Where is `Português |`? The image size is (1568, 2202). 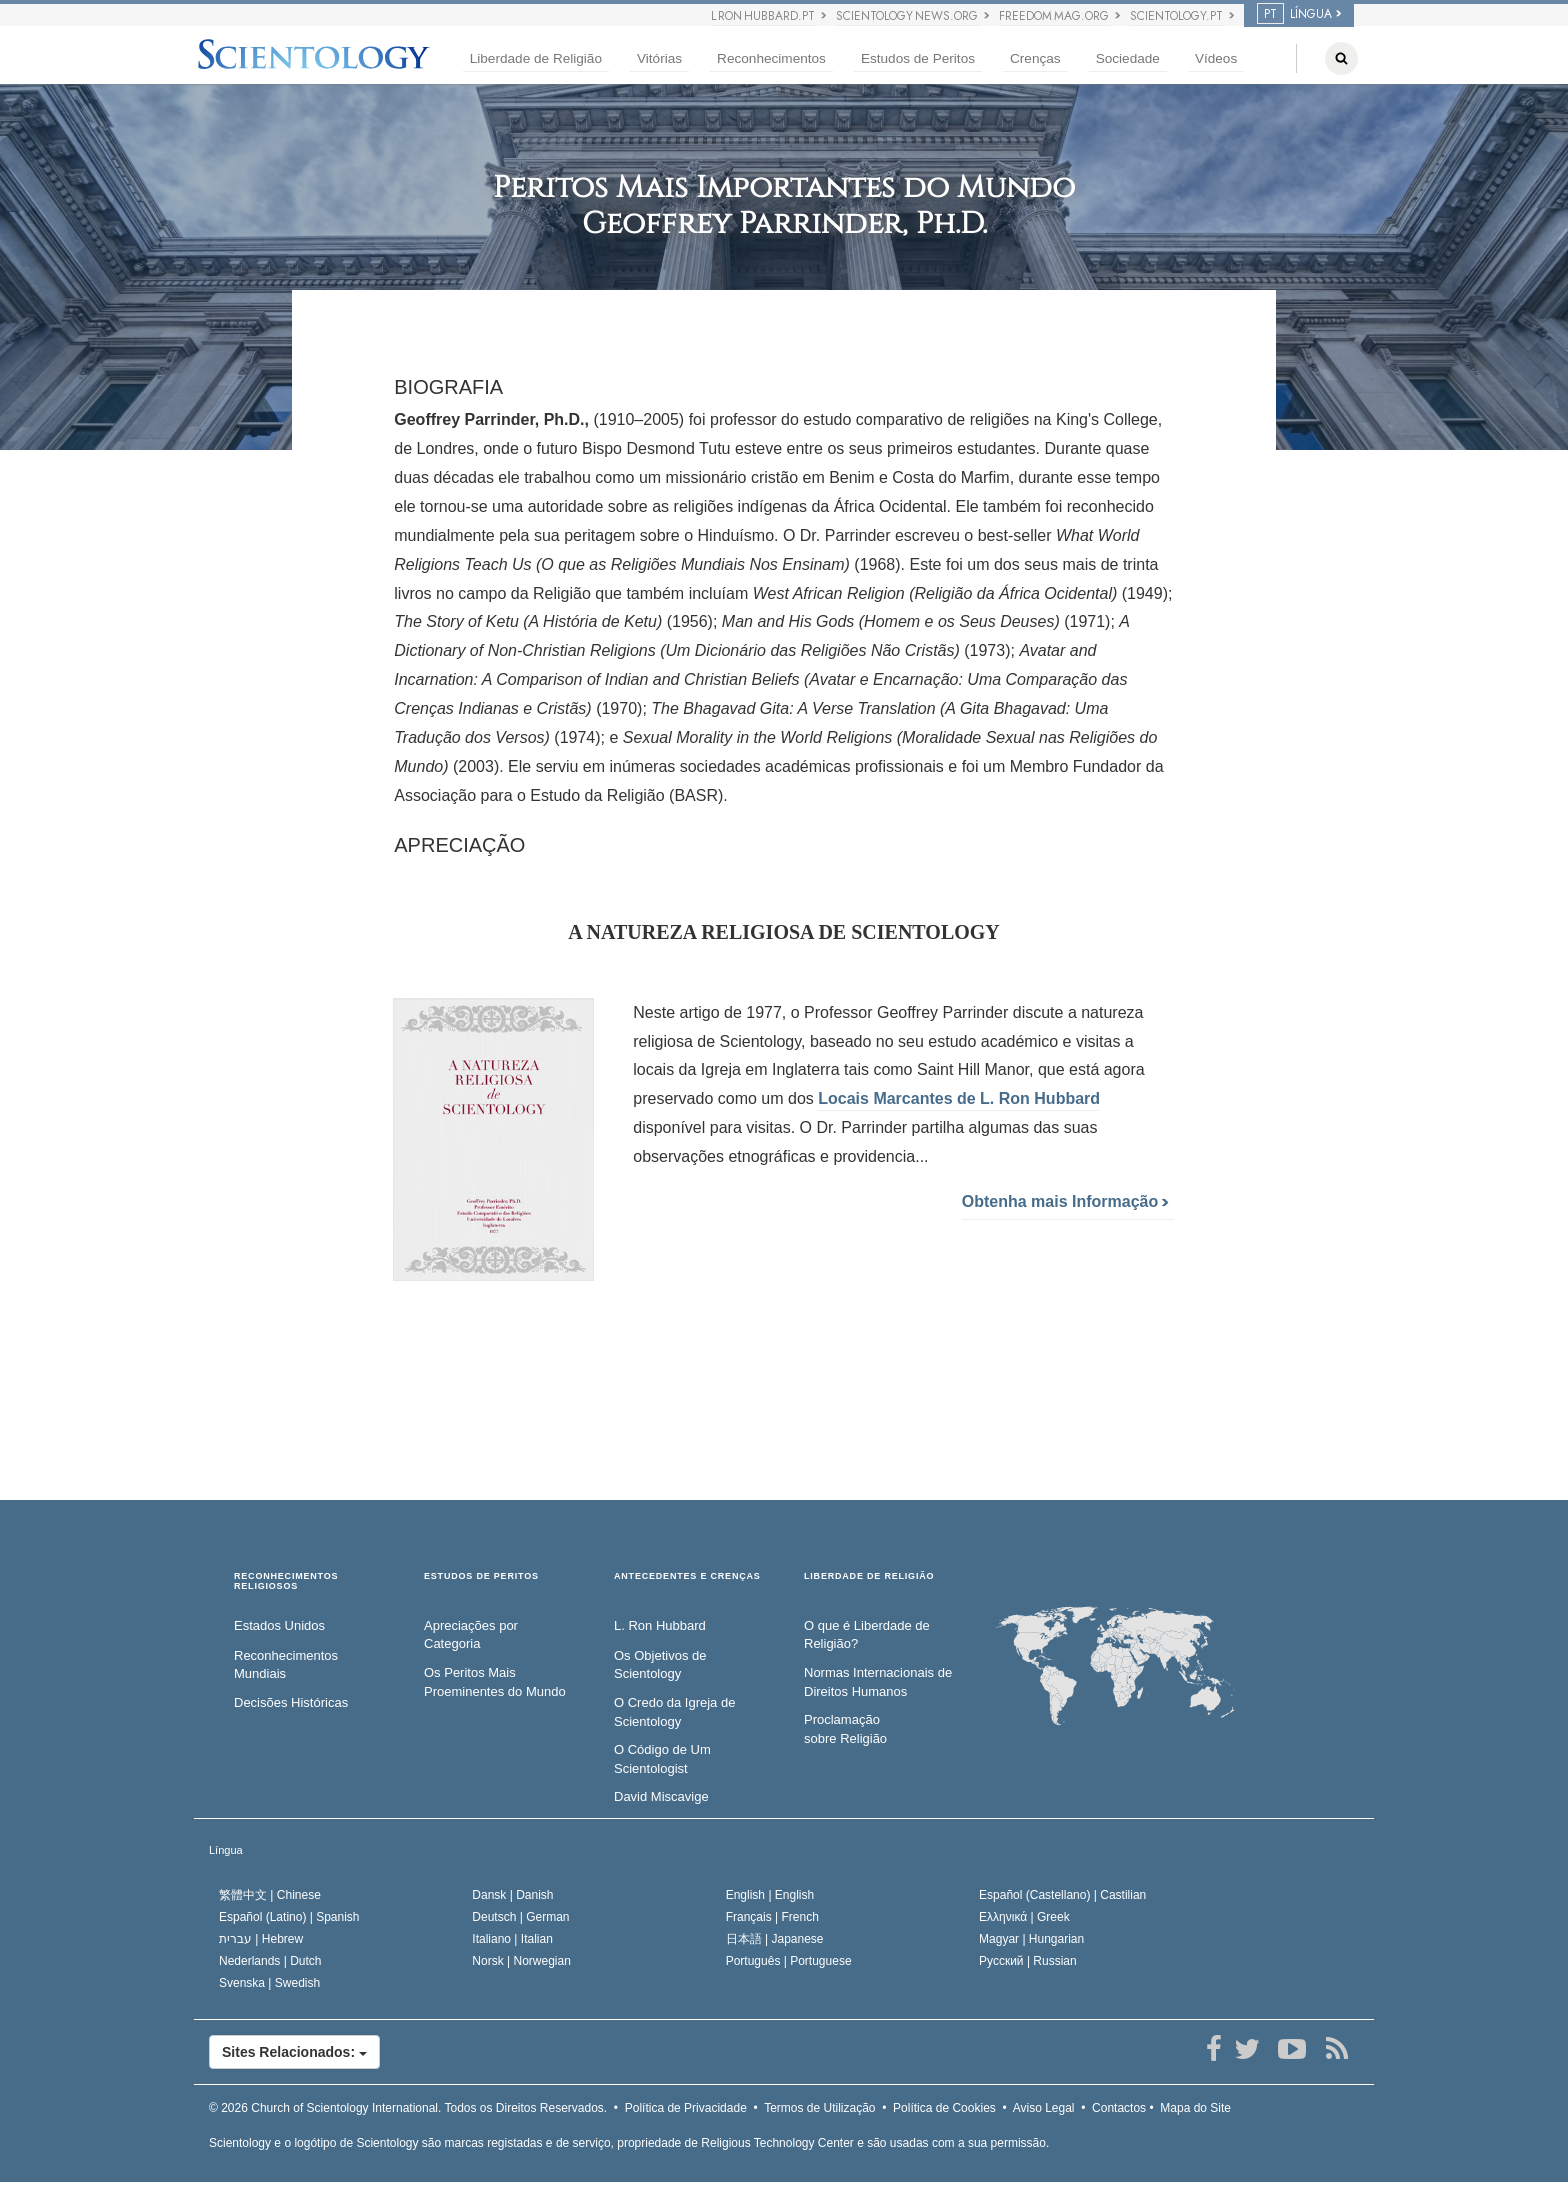
Português | is located at coordinates (789, 1961).